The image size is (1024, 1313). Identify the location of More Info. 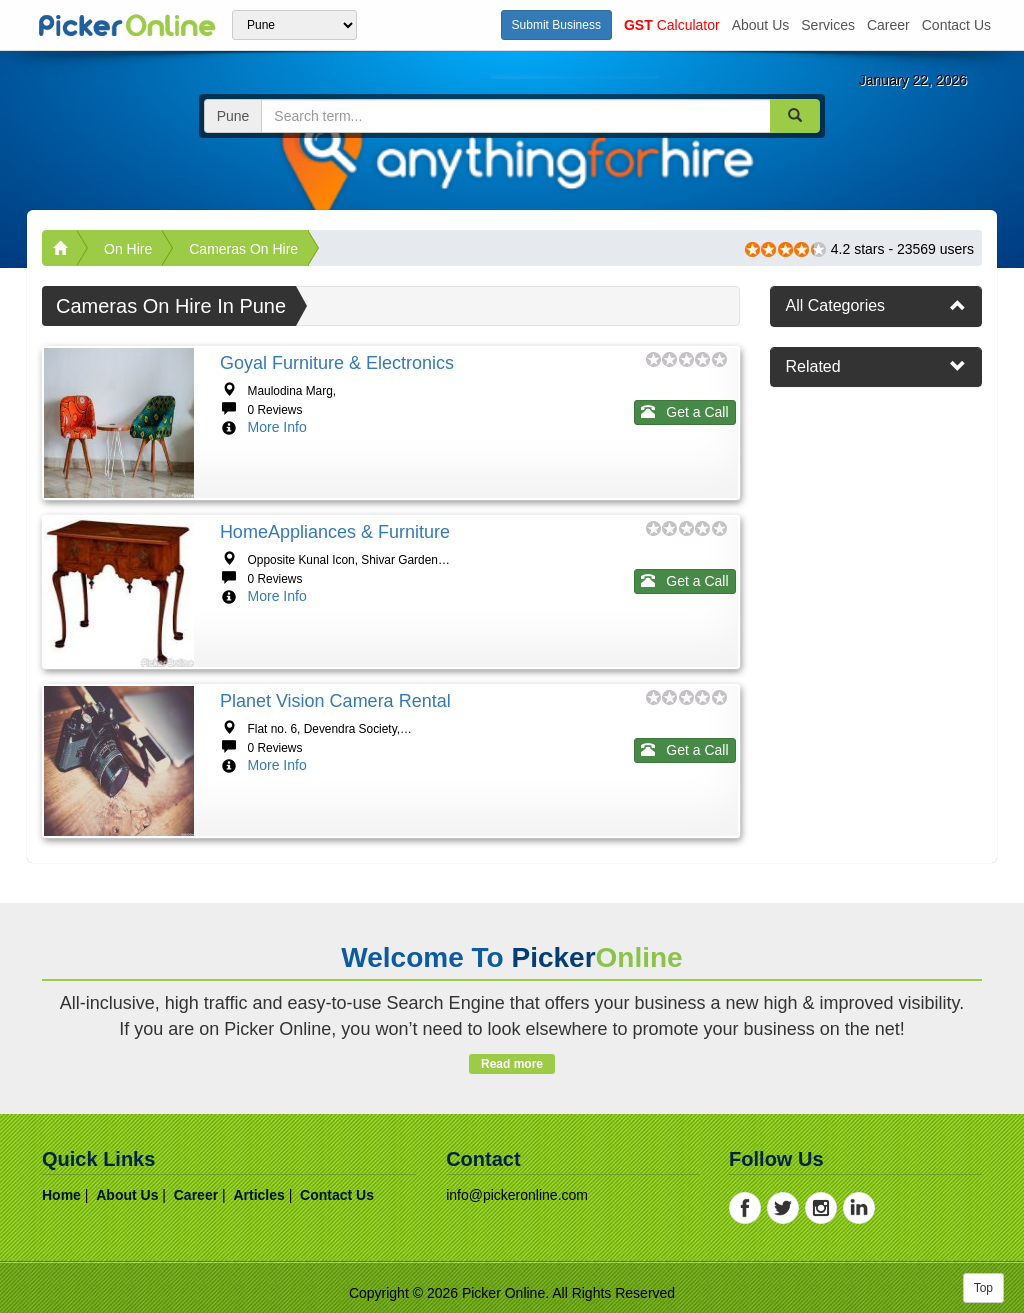
(277, 427).